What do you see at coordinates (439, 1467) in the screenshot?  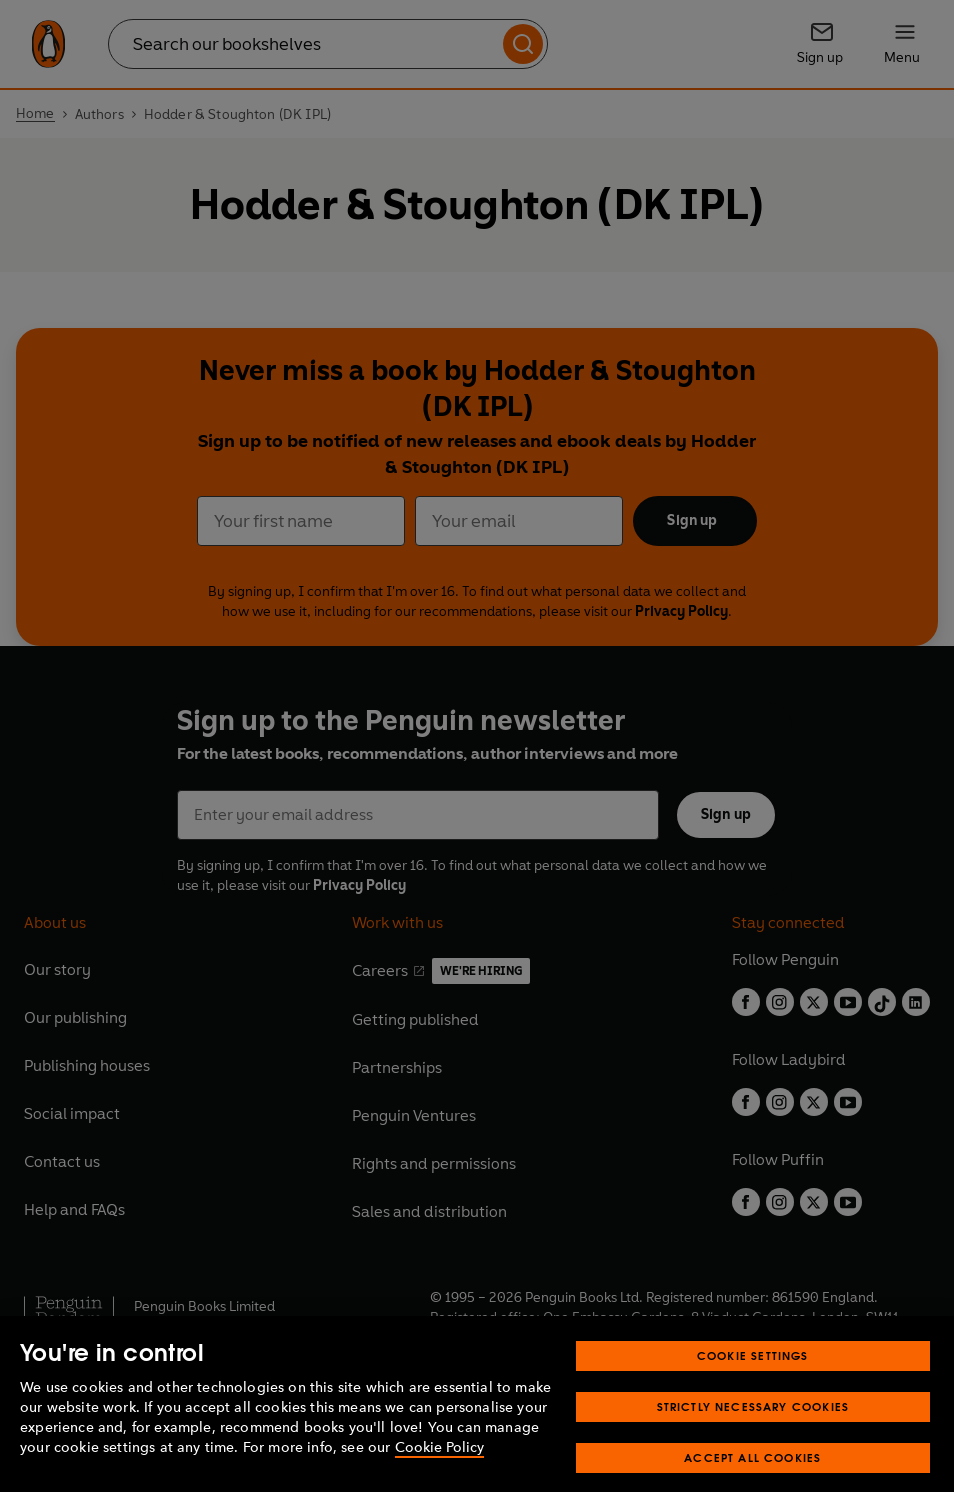 I see `Cookie Policy [More information about your privacy, opens in a new tab]` at bounding box center [439, 1467].